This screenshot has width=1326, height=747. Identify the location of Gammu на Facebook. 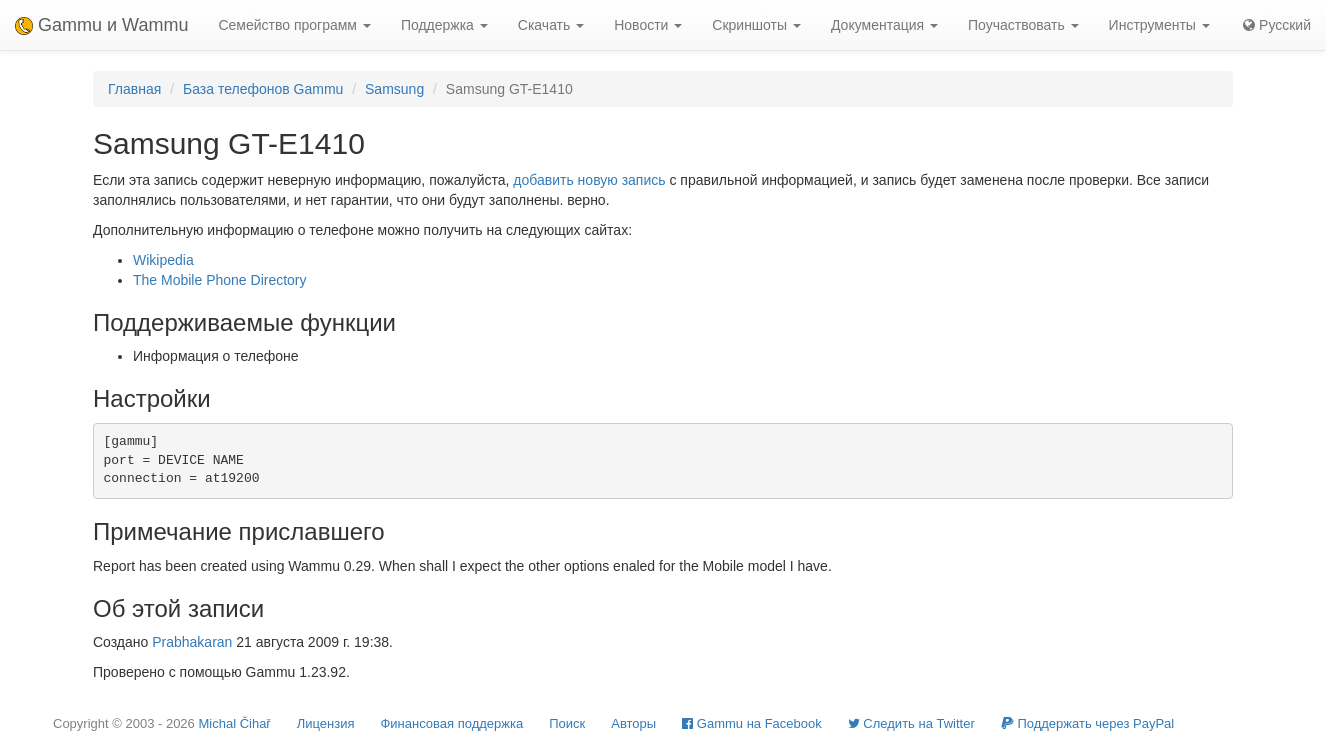
(752, 723).